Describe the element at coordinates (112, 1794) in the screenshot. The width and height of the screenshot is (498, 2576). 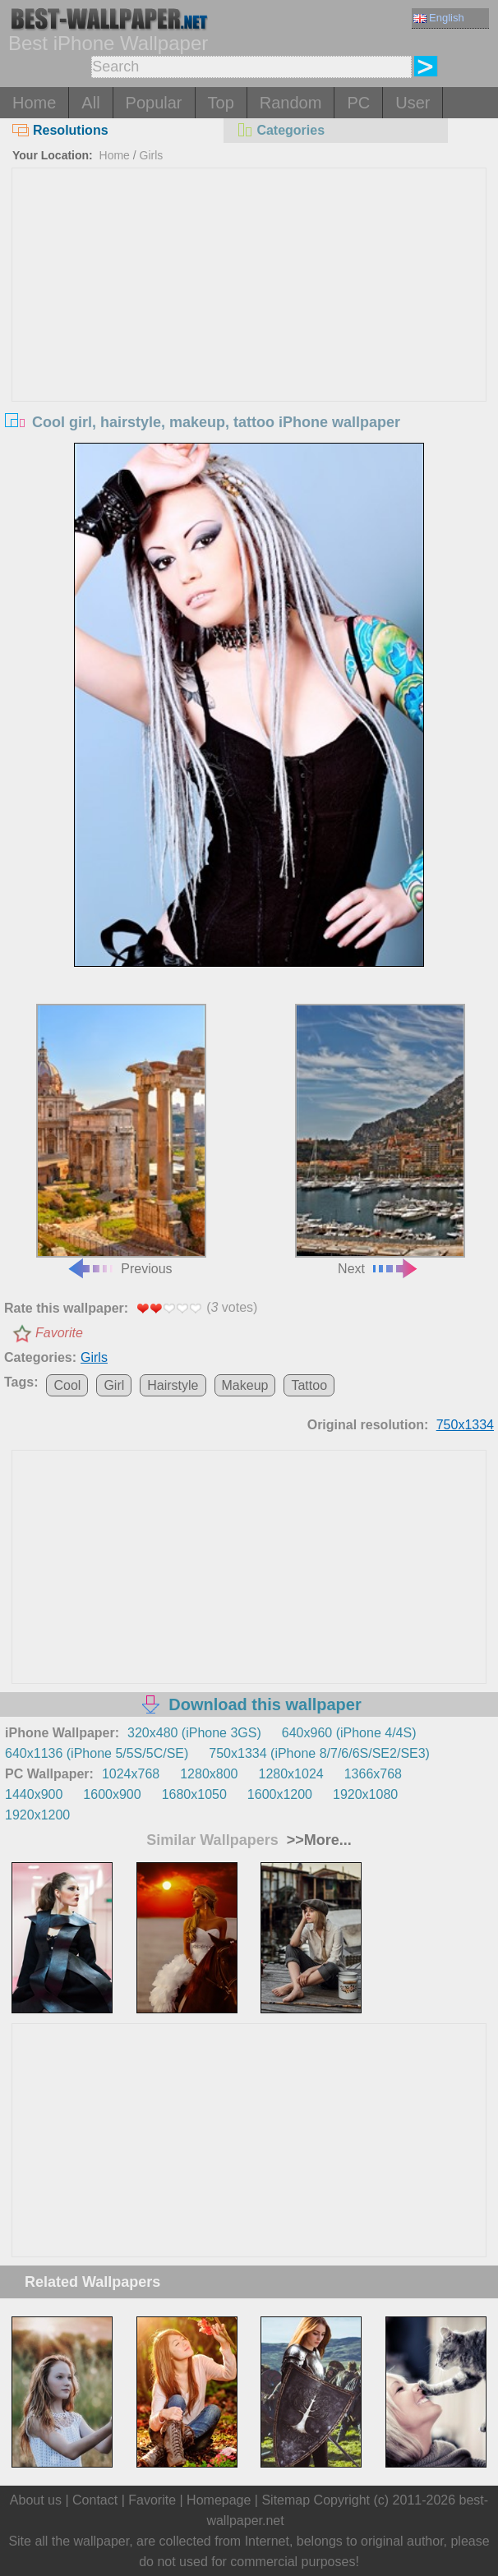
I see `1600x900` at that location.